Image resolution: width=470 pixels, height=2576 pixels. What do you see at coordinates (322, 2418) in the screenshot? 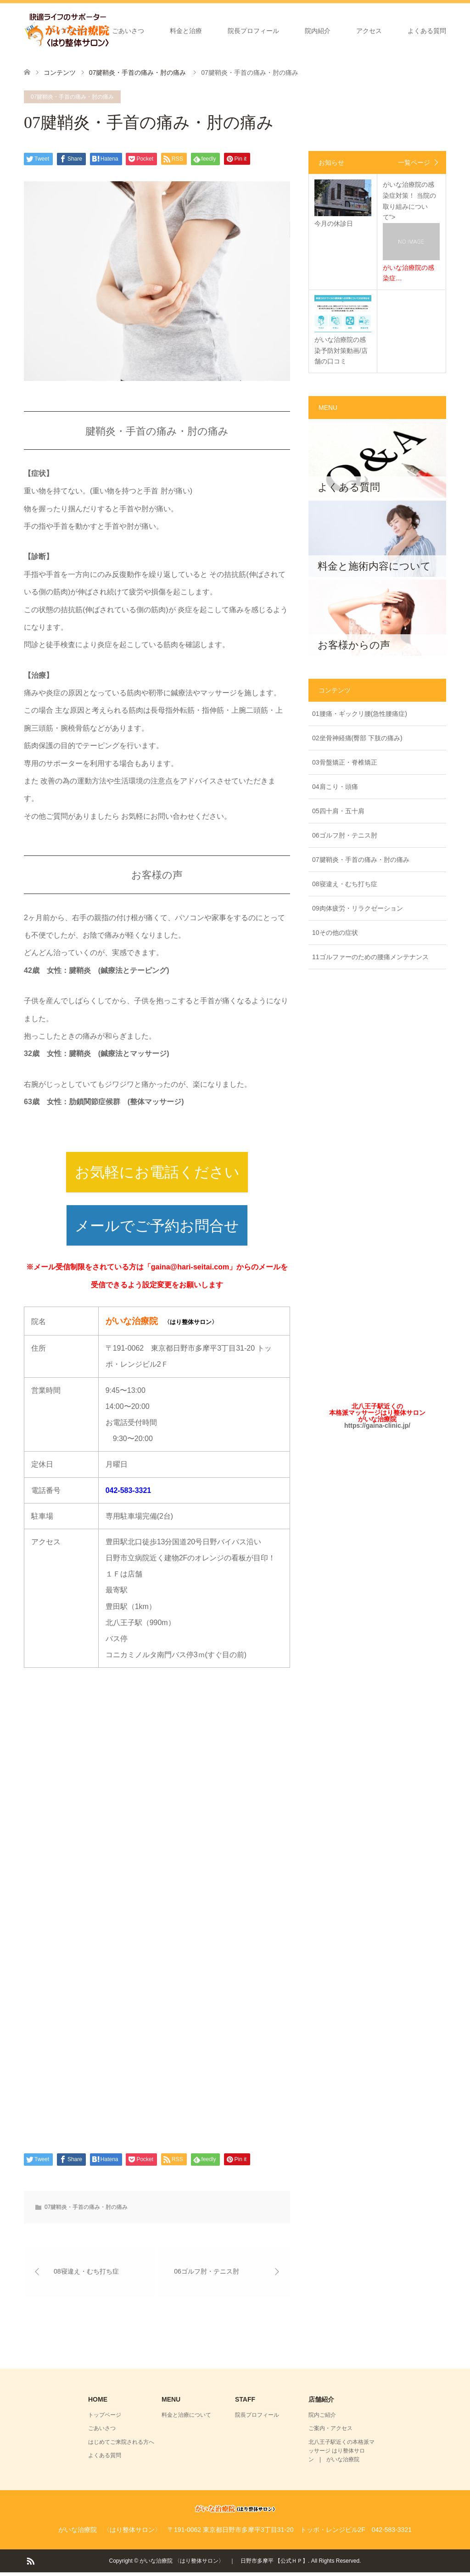
I see `院内ご紹介` at bounding box center [322, 2418].